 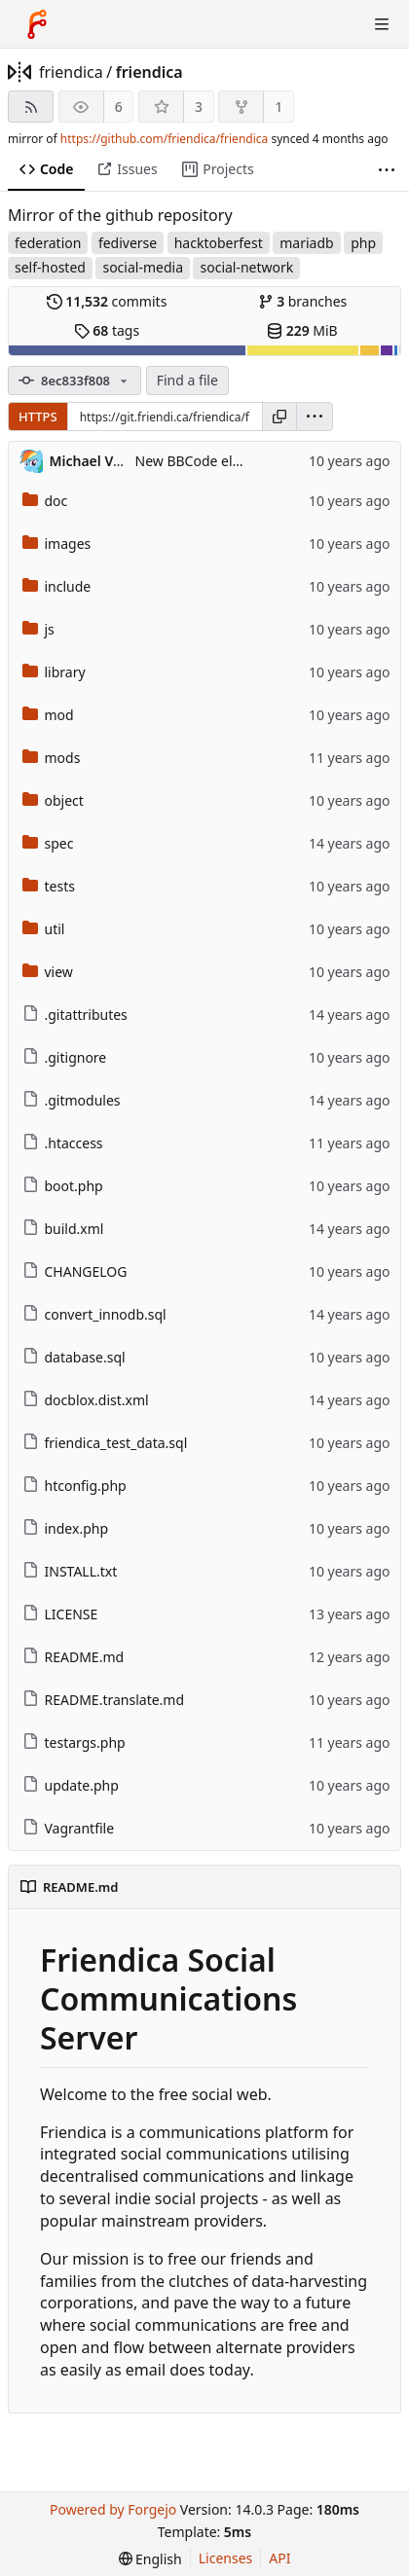 I want to click on README.md, so click(x=73, y=1657).